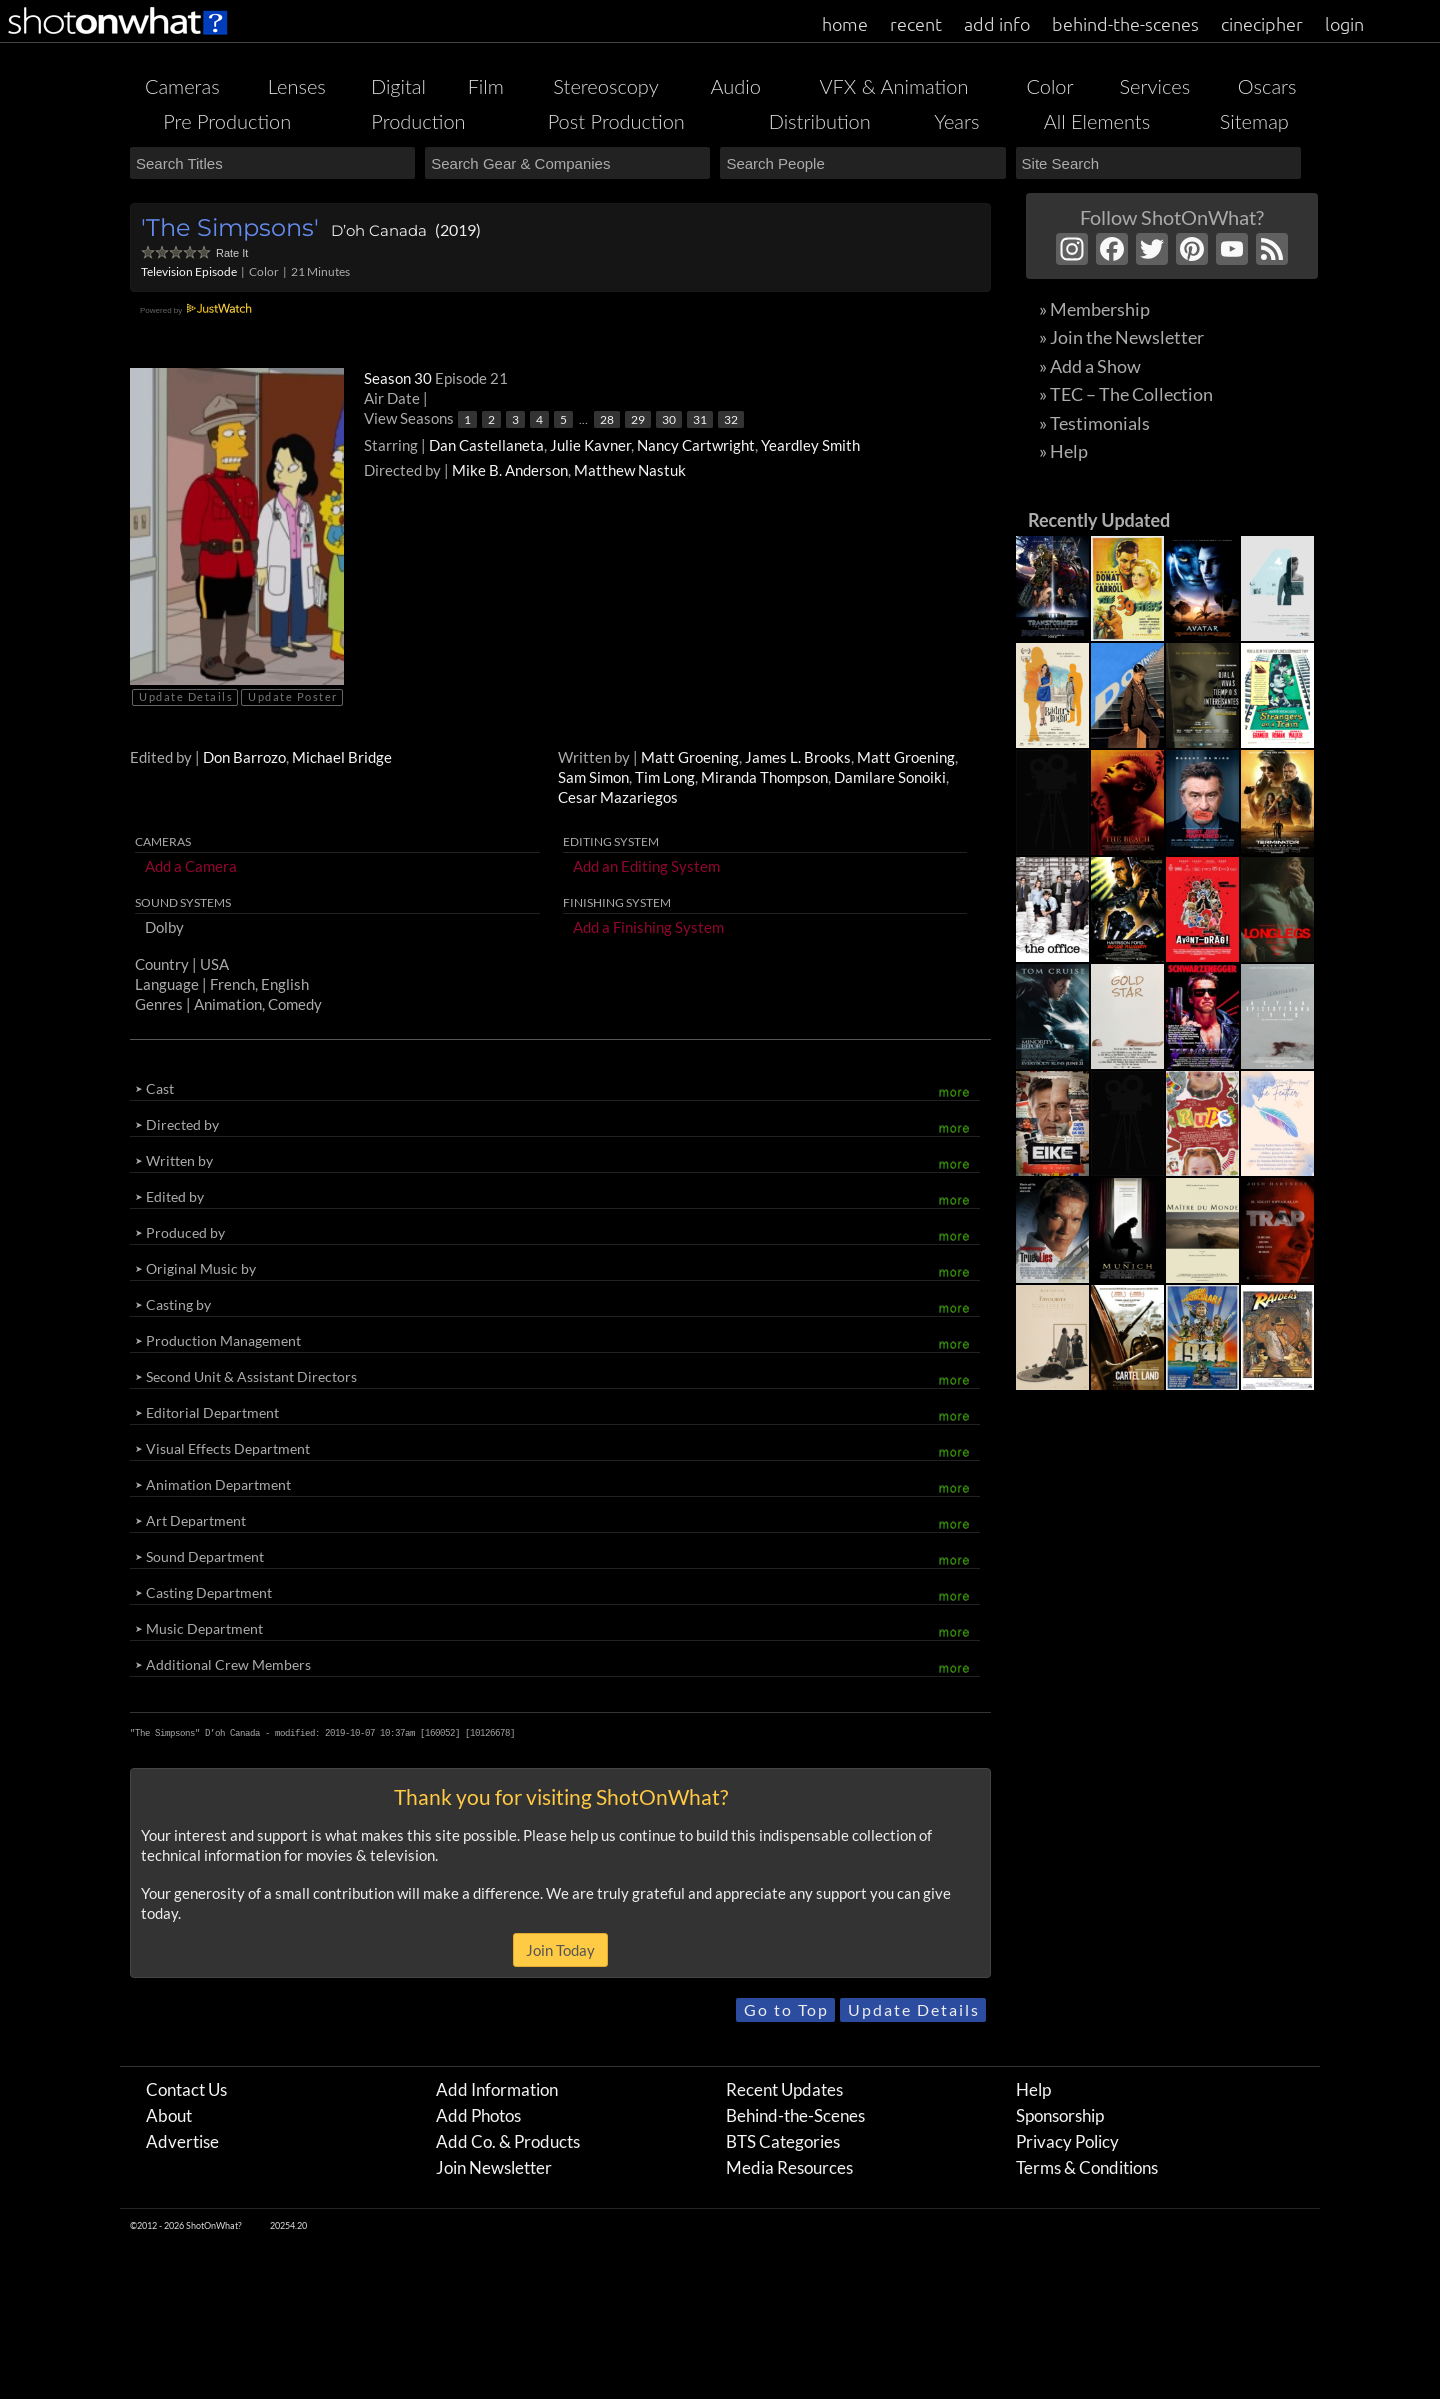 This screenshot has height=2399, width=1440. I want to click on James L. Brooks, so click(798, 757).